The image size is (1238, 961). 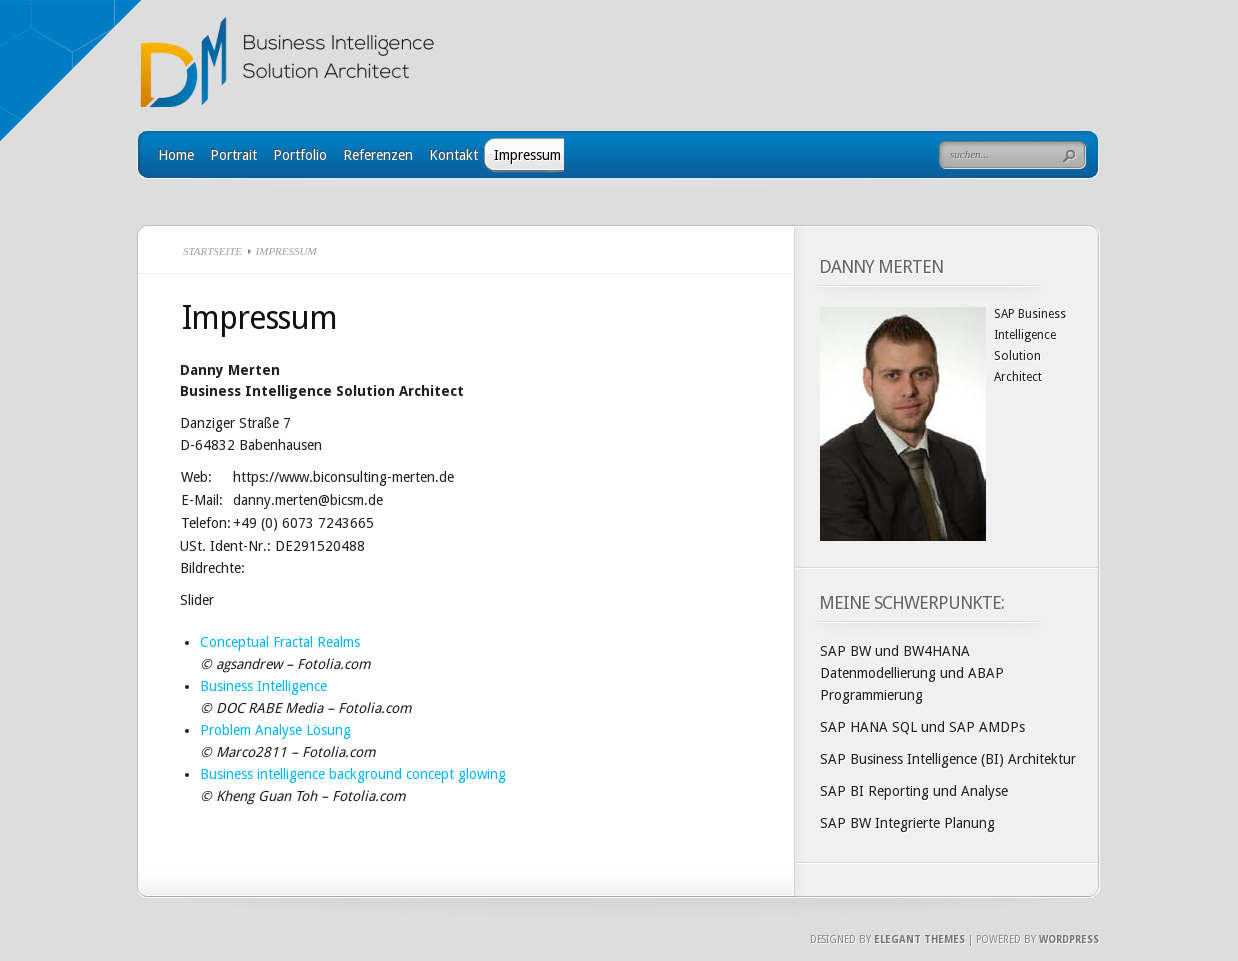 What do you see at coordinates (212, 251) in the screenshot?
I see `Startseite` at bounding box center [212, 251].